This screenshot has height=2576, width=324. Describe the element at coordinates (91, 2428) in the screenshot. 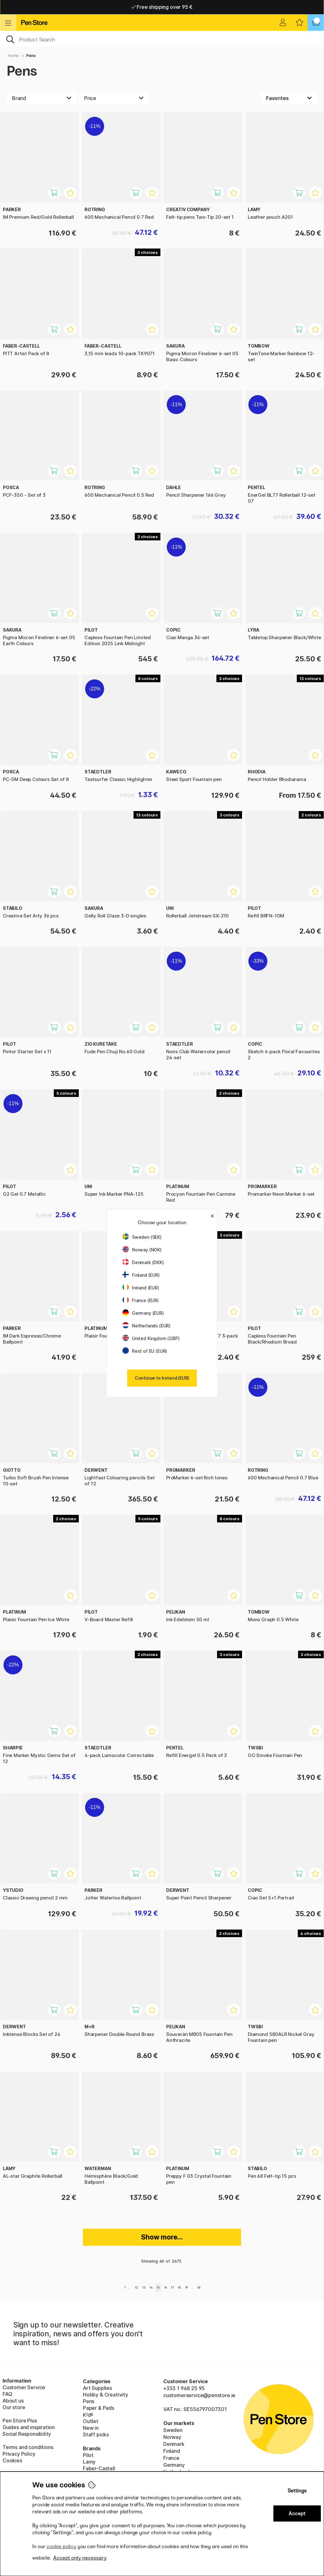

I see `New in` at that location.